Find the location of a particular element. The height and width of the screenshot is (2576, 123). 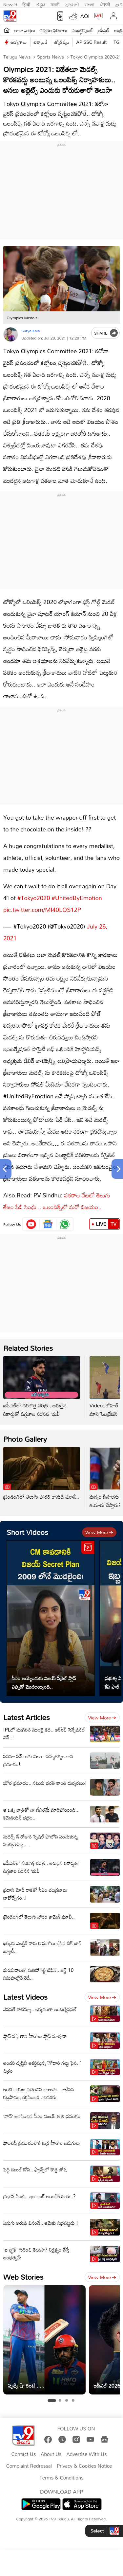

Web Stories is located at coordinates (23, 2277).